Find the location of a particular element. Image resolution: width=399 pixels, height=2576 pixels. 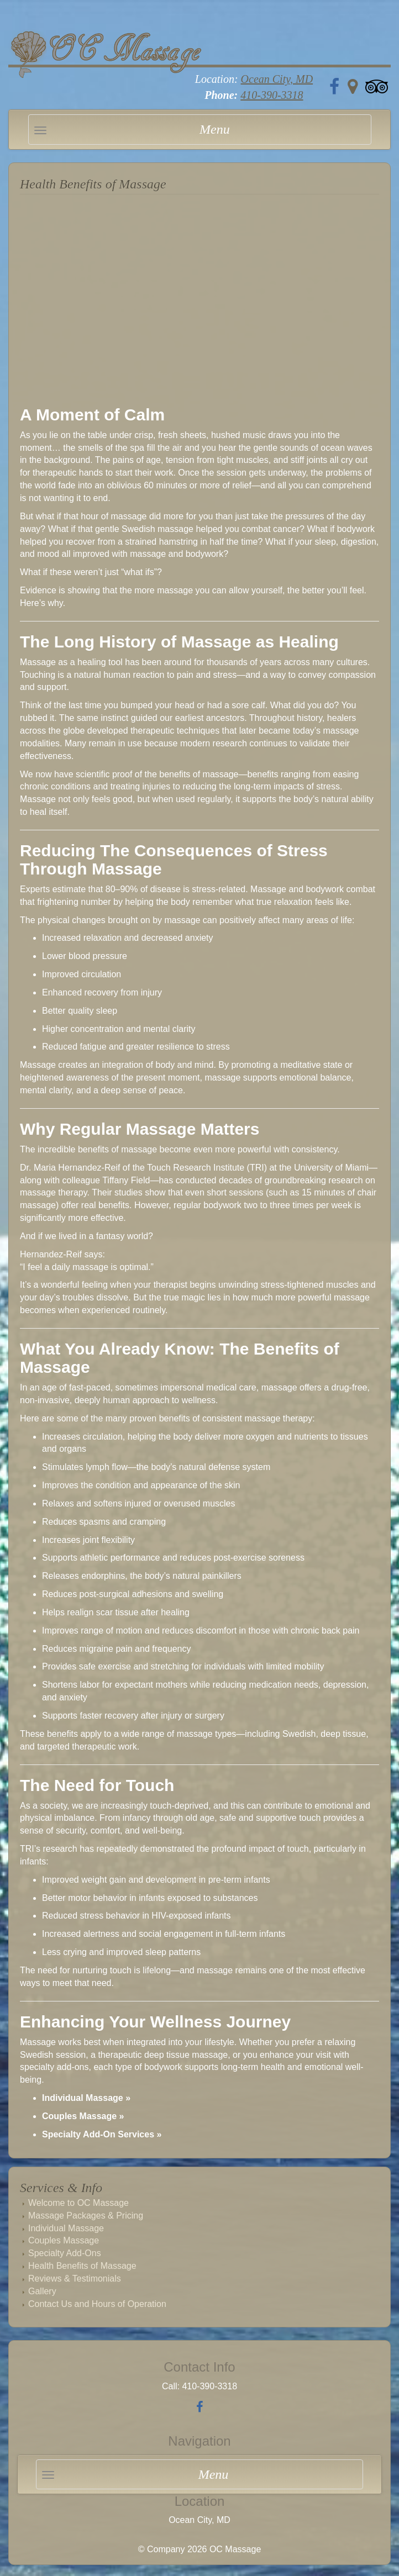

410-390-3318 is located at coordinates (271, 95).